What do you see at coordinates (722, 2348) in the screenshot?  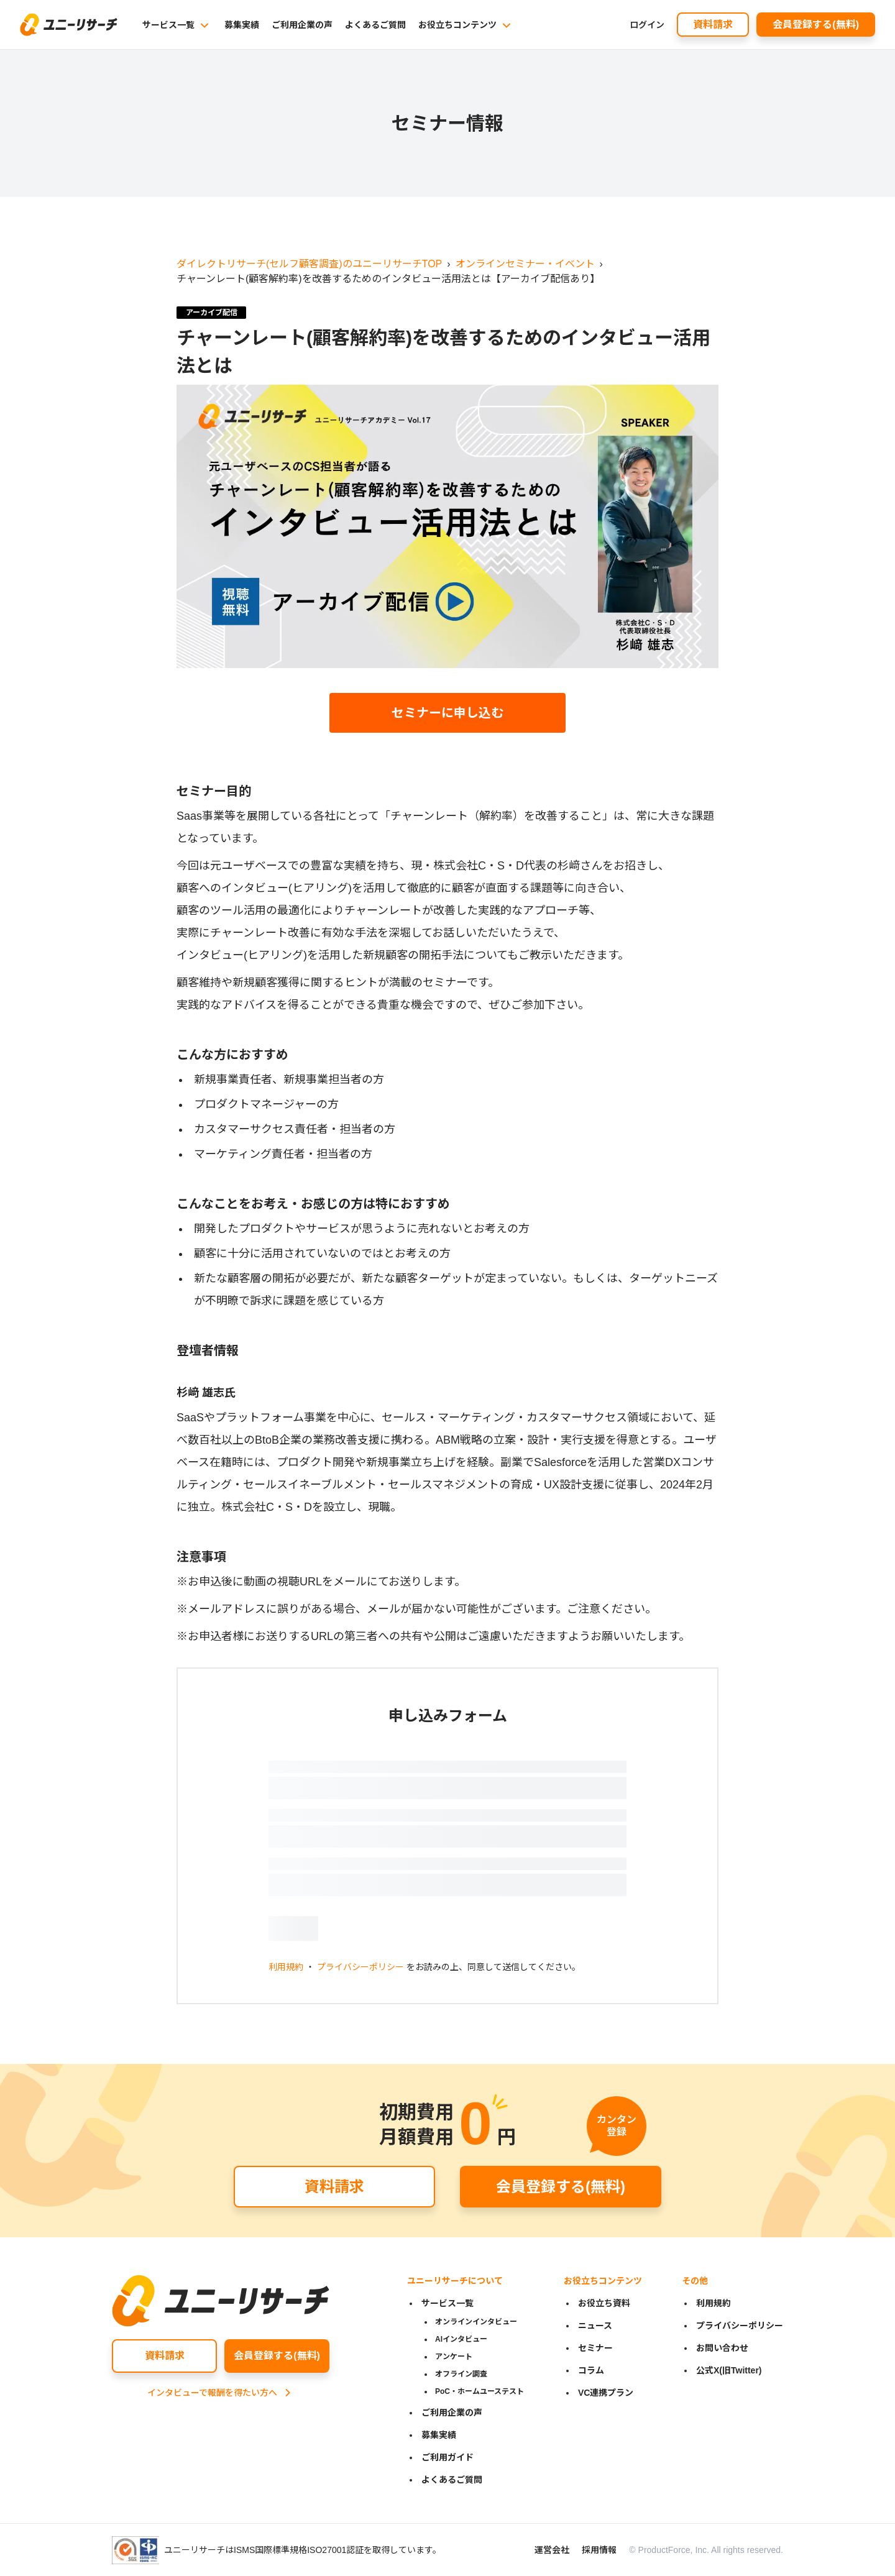 I see `お問い合わせ` at bounding box center [722, 2348].